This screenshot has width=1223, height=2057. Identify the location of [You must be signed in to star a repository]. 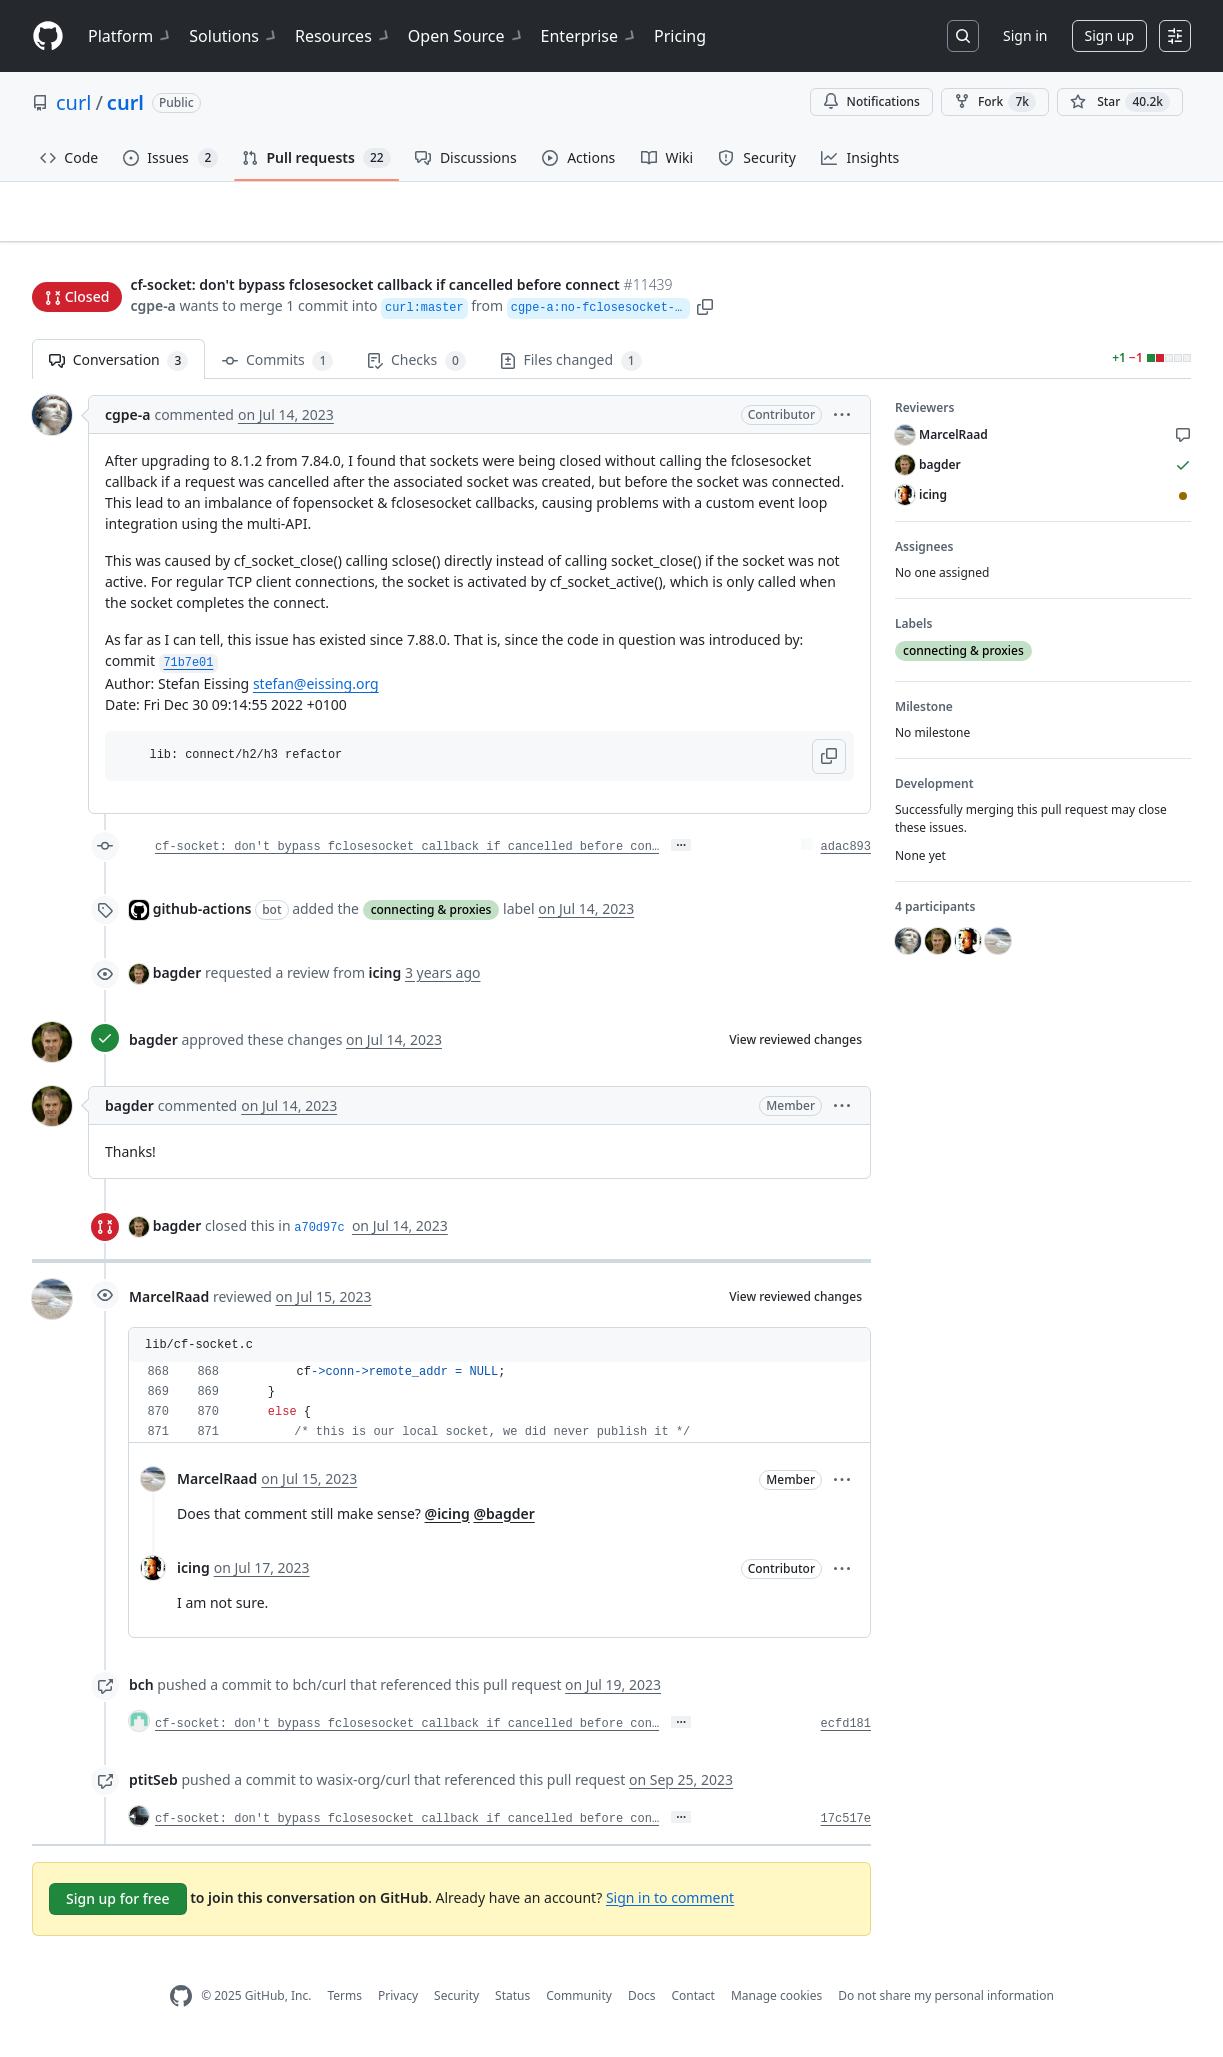
(1120, 102).